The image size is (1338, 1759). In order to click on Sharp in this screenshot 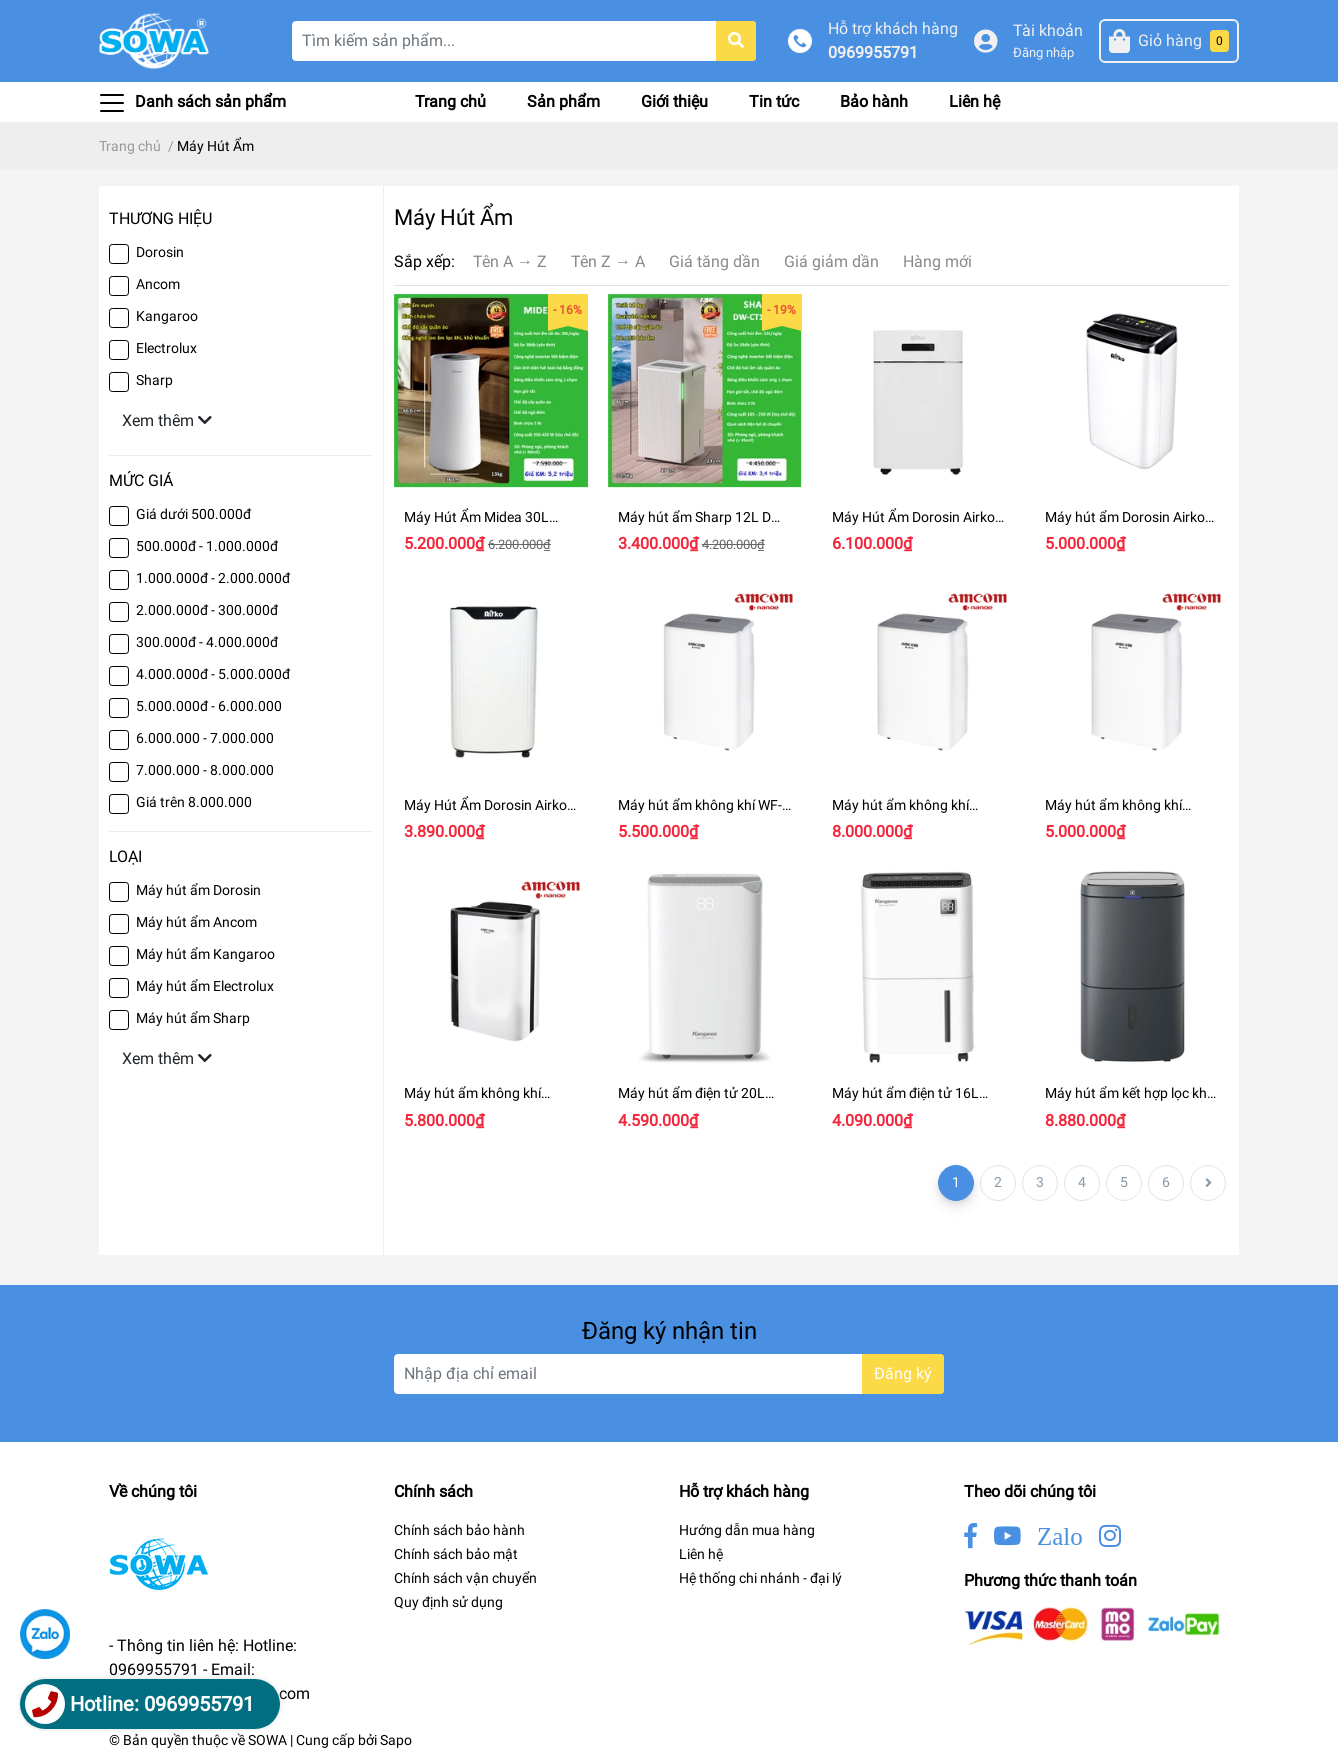, I will do `click(154, 380)`.